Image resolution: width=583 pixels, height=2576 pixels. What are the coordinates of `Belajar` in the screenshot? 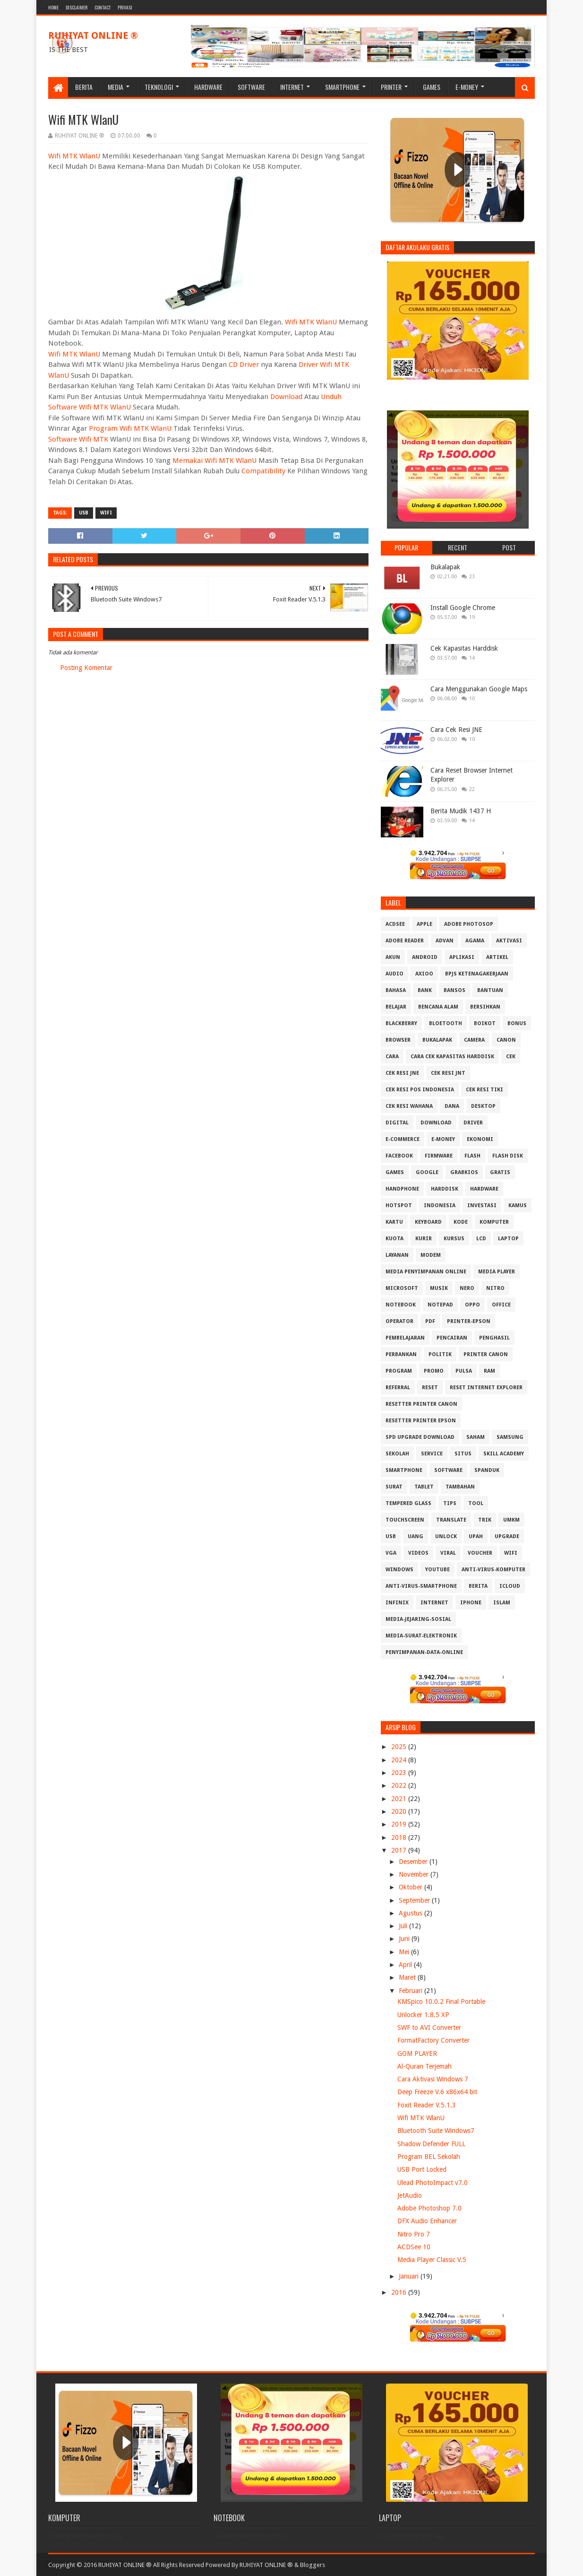 It's located at (396, 1007).